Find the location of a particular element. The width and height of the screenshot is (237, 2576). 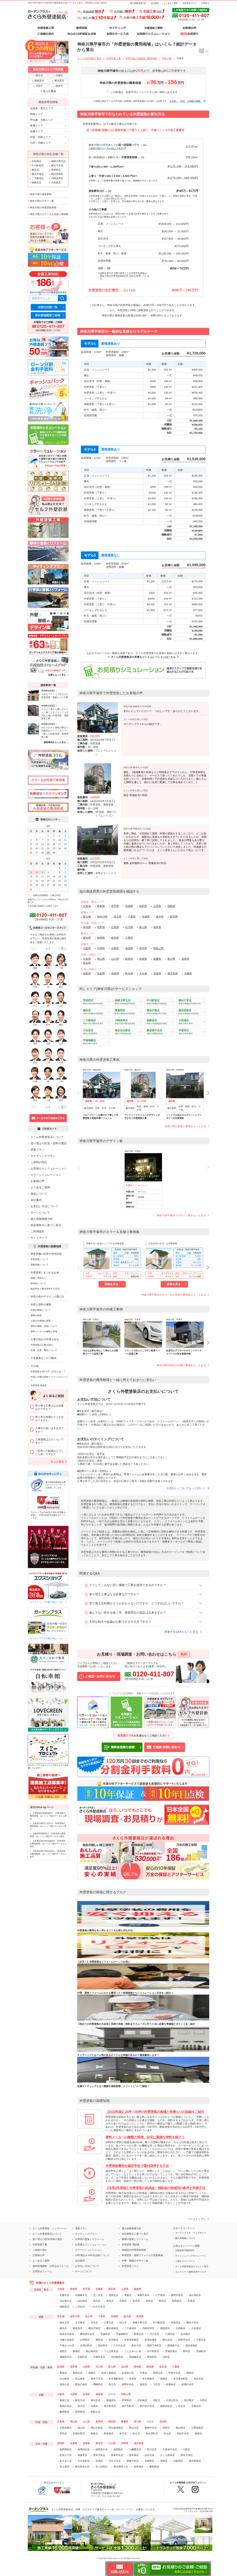

平塚西店 is located at coordinates (105, 2334).